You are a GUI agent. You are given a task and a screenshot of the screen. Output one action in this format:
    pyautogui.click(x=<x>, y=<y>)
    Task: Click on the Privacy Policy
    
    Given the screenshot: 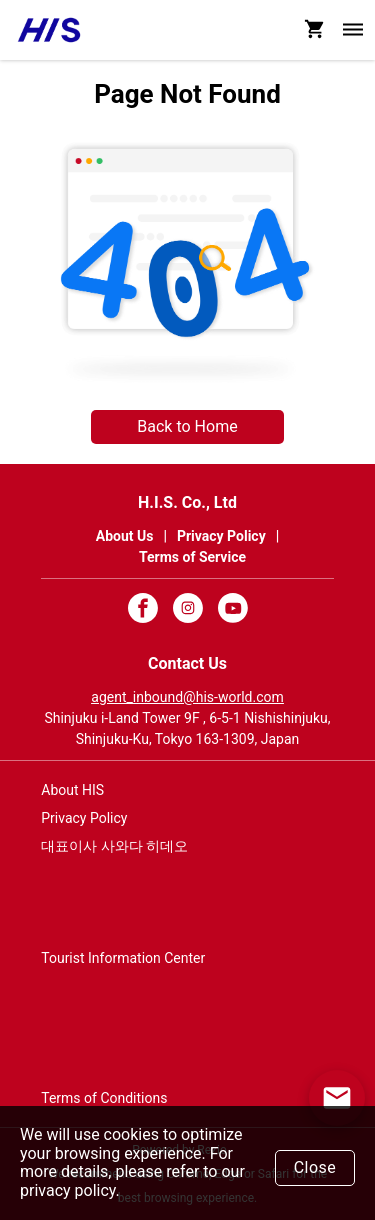 What is the action you would take?
    pyautogui.click(x=84, y=818)
    